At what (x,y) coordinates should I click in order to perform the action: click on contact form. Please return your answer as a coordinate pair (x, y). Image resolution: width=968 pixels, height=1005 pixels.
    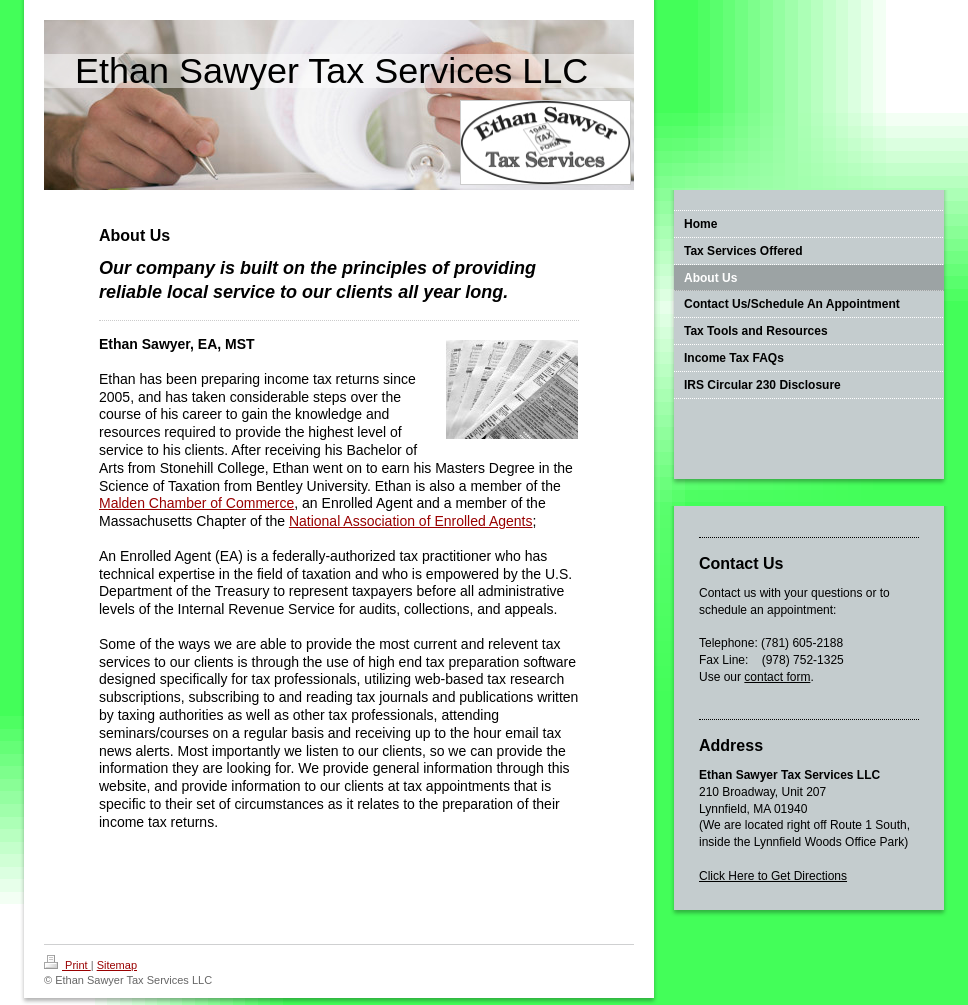
    Looking at the image, I should click on (777, 677).